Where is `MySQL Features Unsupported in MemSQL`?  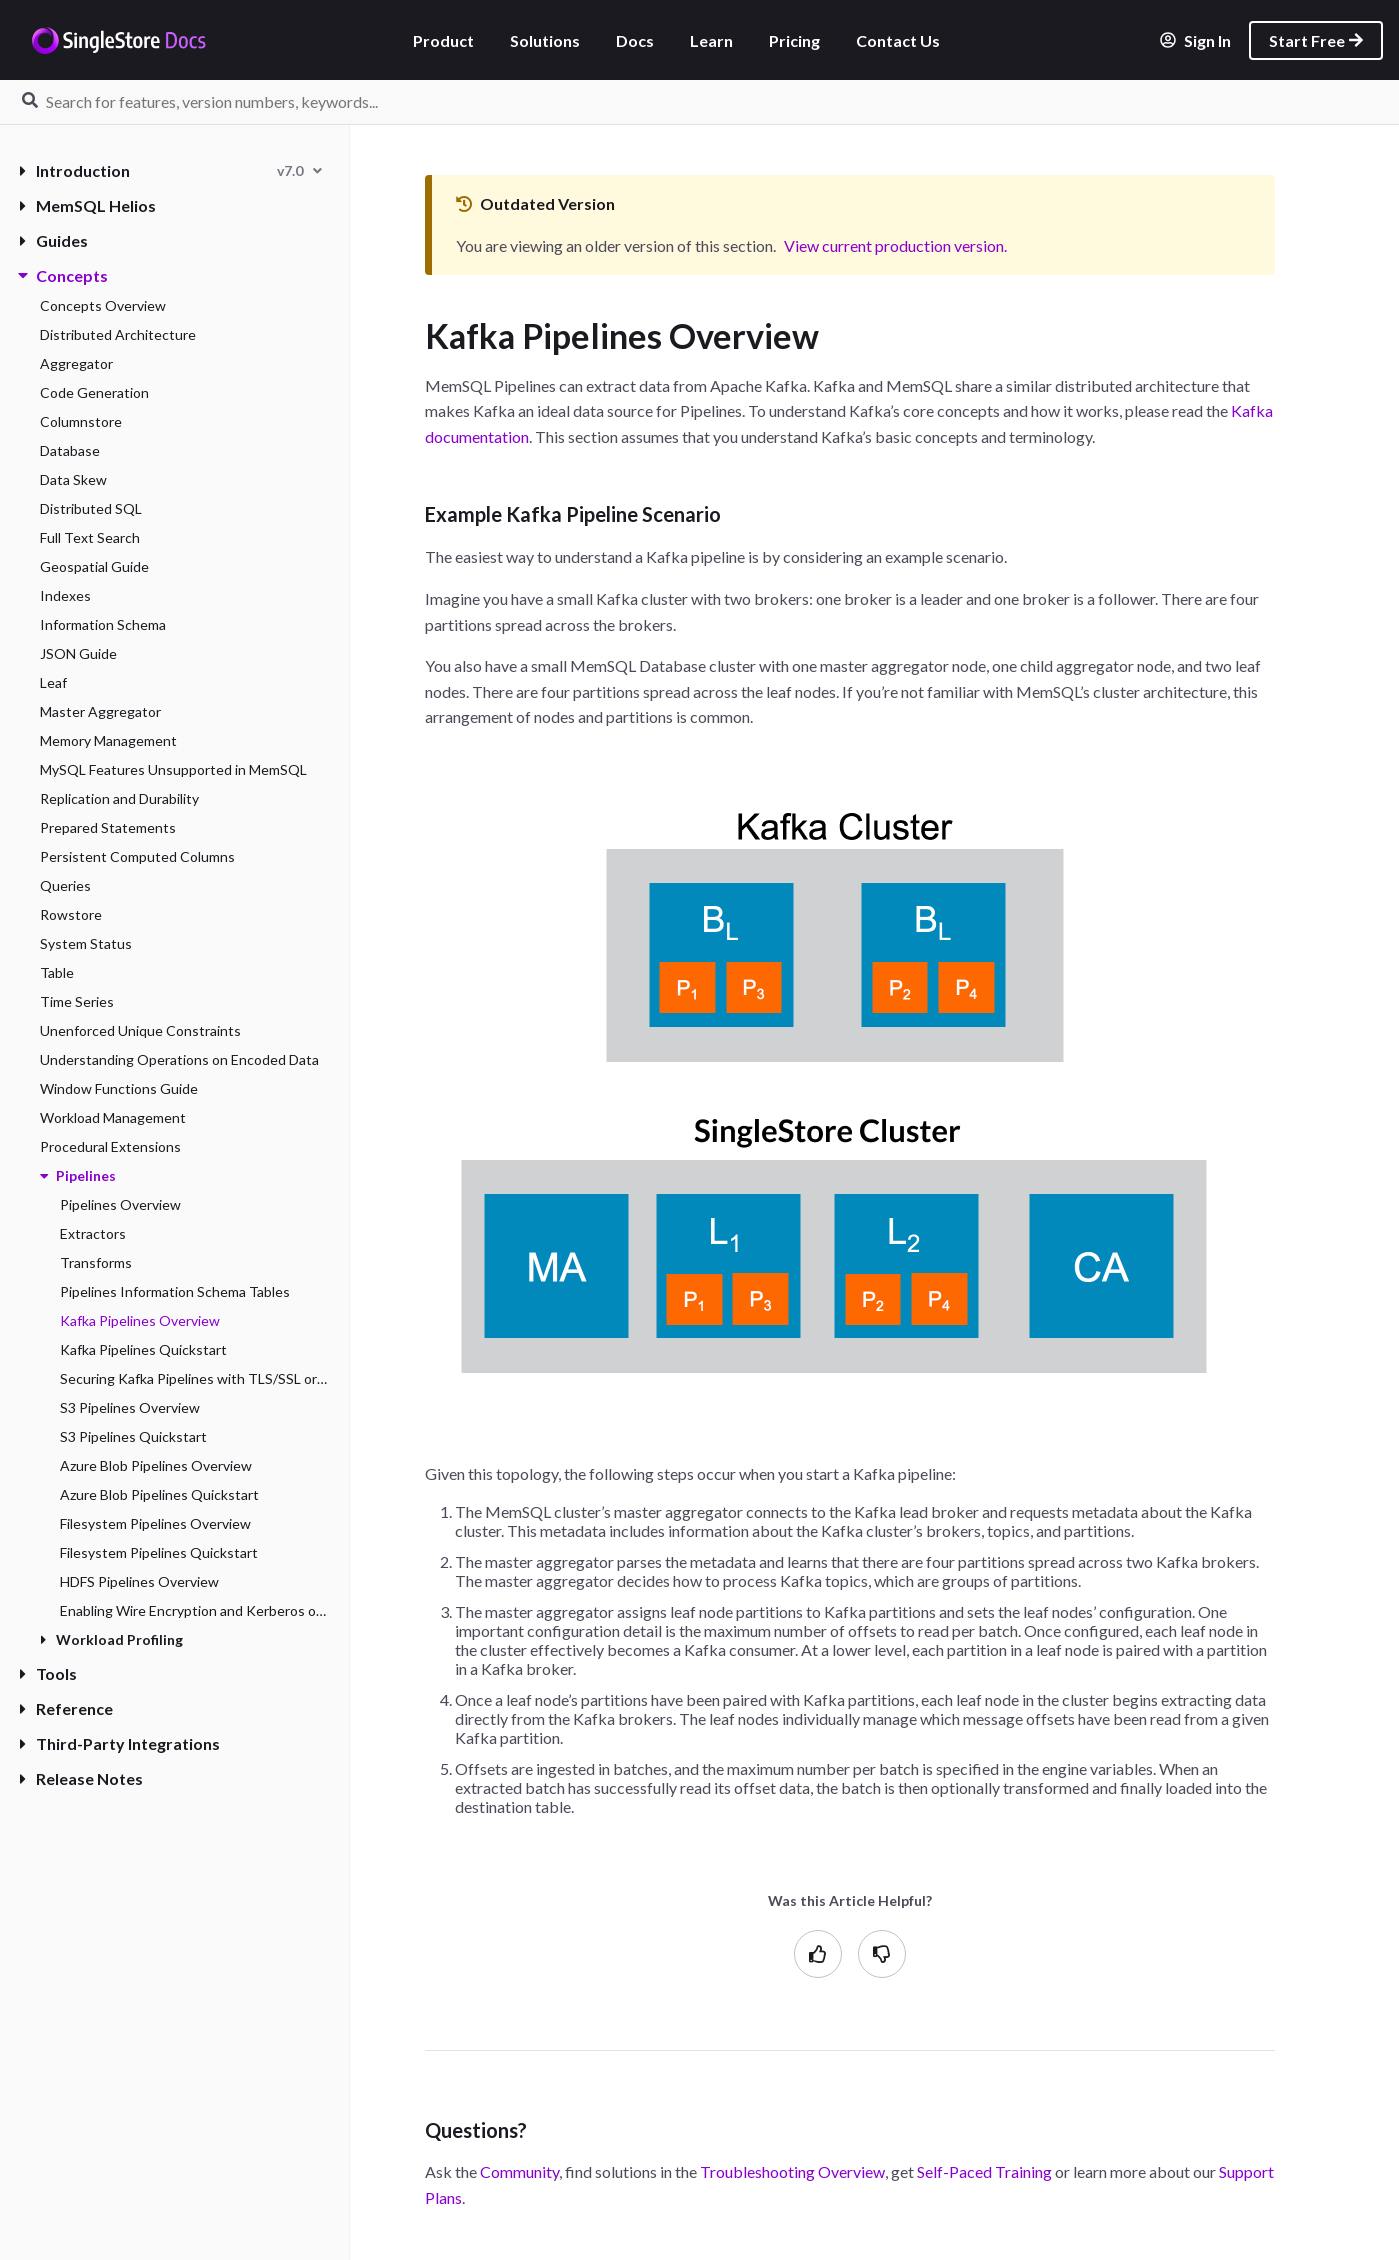 MySQL Features Unsupported in MemSQL is located at coordinates (173, 769).